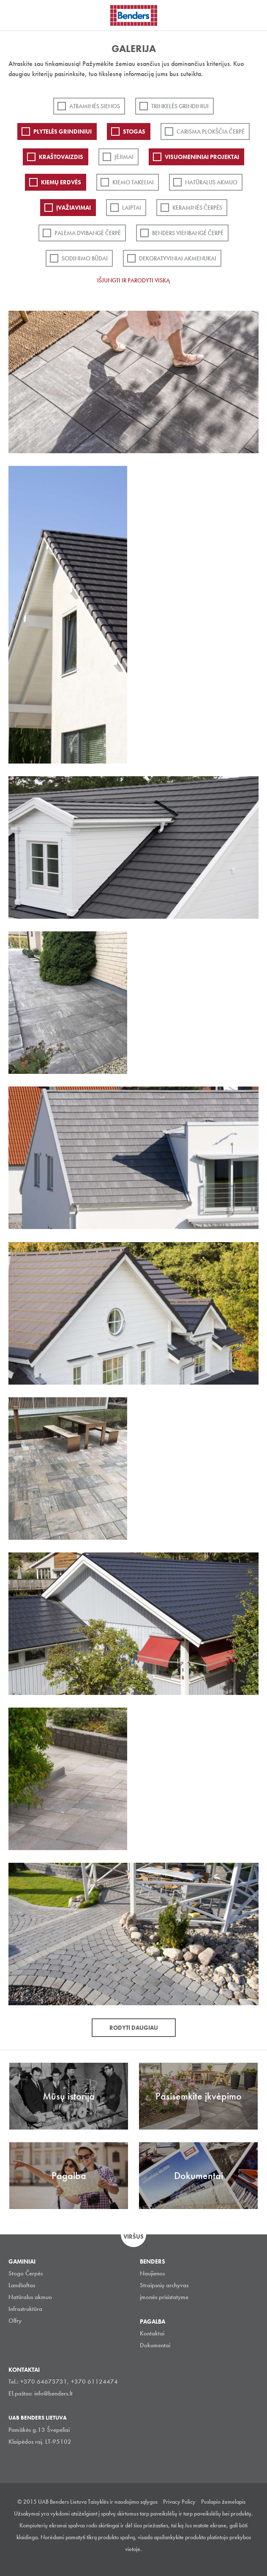 This screenshot has width=267, height=2576. What do you see at coordinates (164, 2297) in the screenshot?
I see `įmonės prisistatyme` at bounding box center [164, 2297].